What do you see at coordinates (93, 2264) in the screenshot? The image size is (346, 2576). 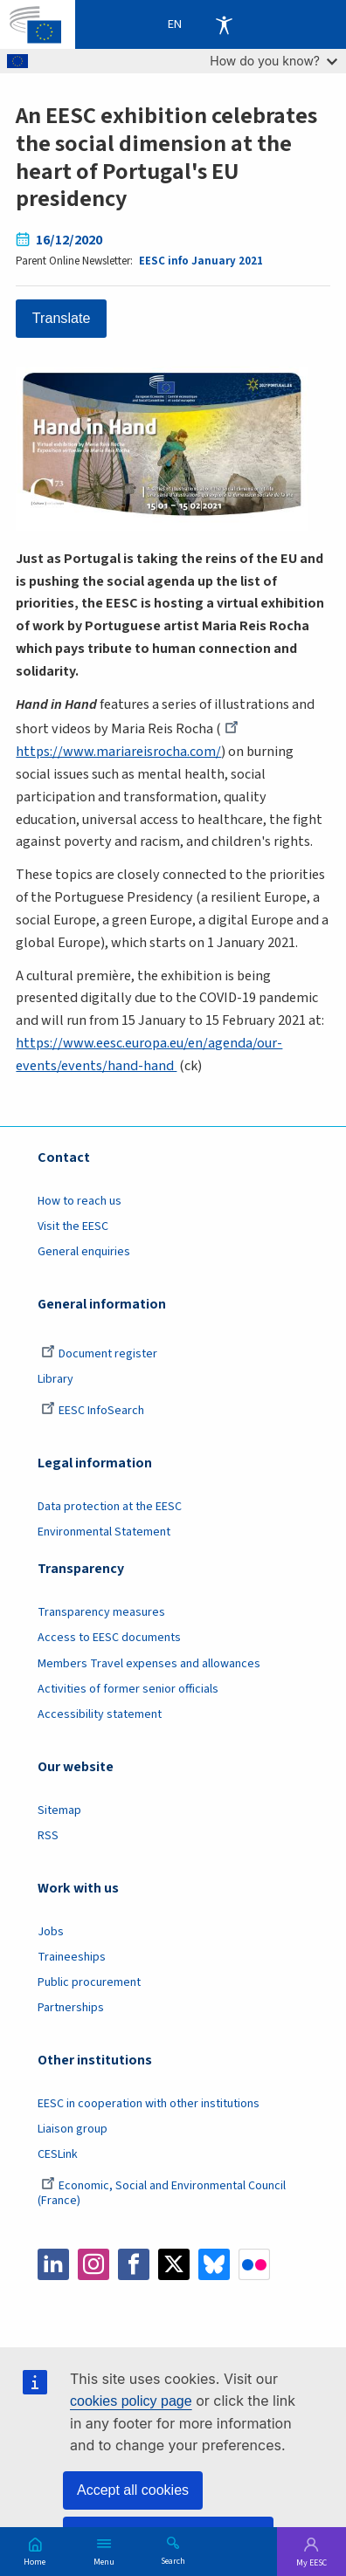 I see `Instagram` at bounding box center [93, 2264].